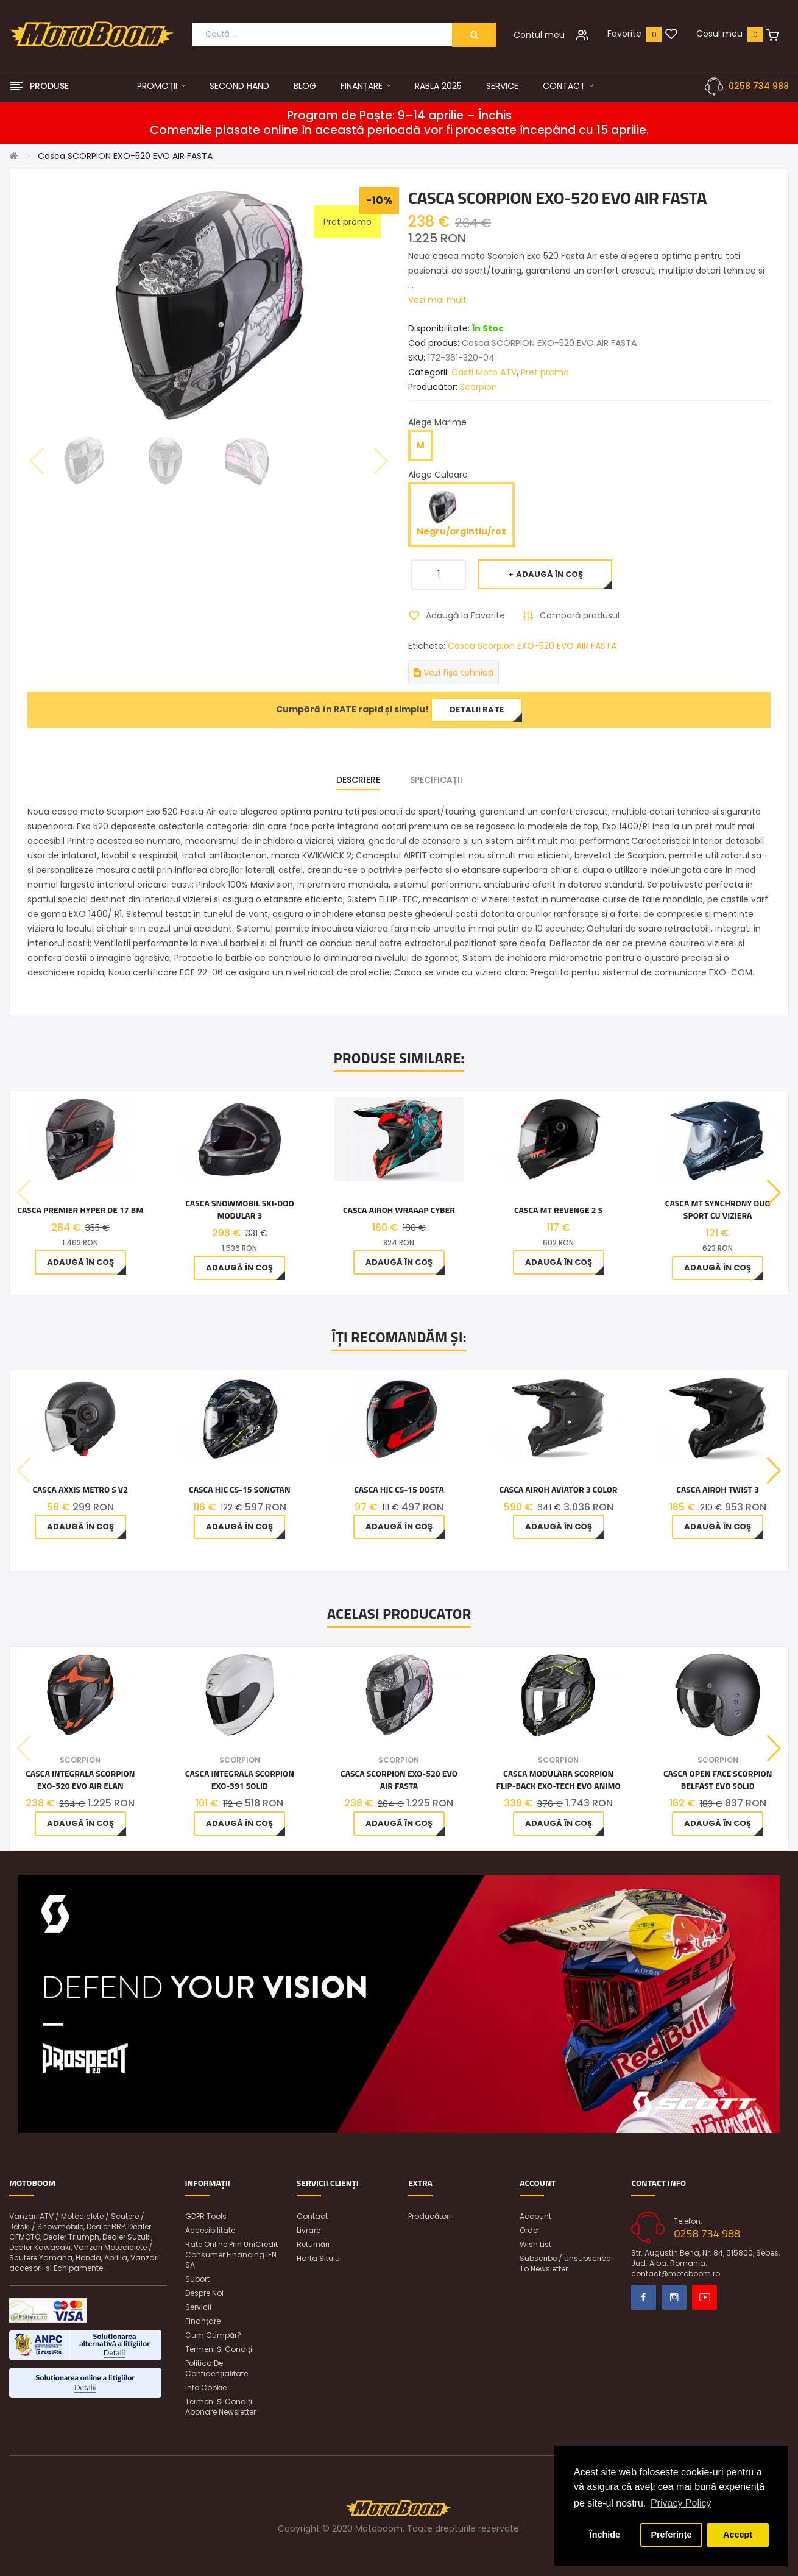 This screenshot has height=2576, width=798. I want to click on GDPR Tools, so click(206, 2216).